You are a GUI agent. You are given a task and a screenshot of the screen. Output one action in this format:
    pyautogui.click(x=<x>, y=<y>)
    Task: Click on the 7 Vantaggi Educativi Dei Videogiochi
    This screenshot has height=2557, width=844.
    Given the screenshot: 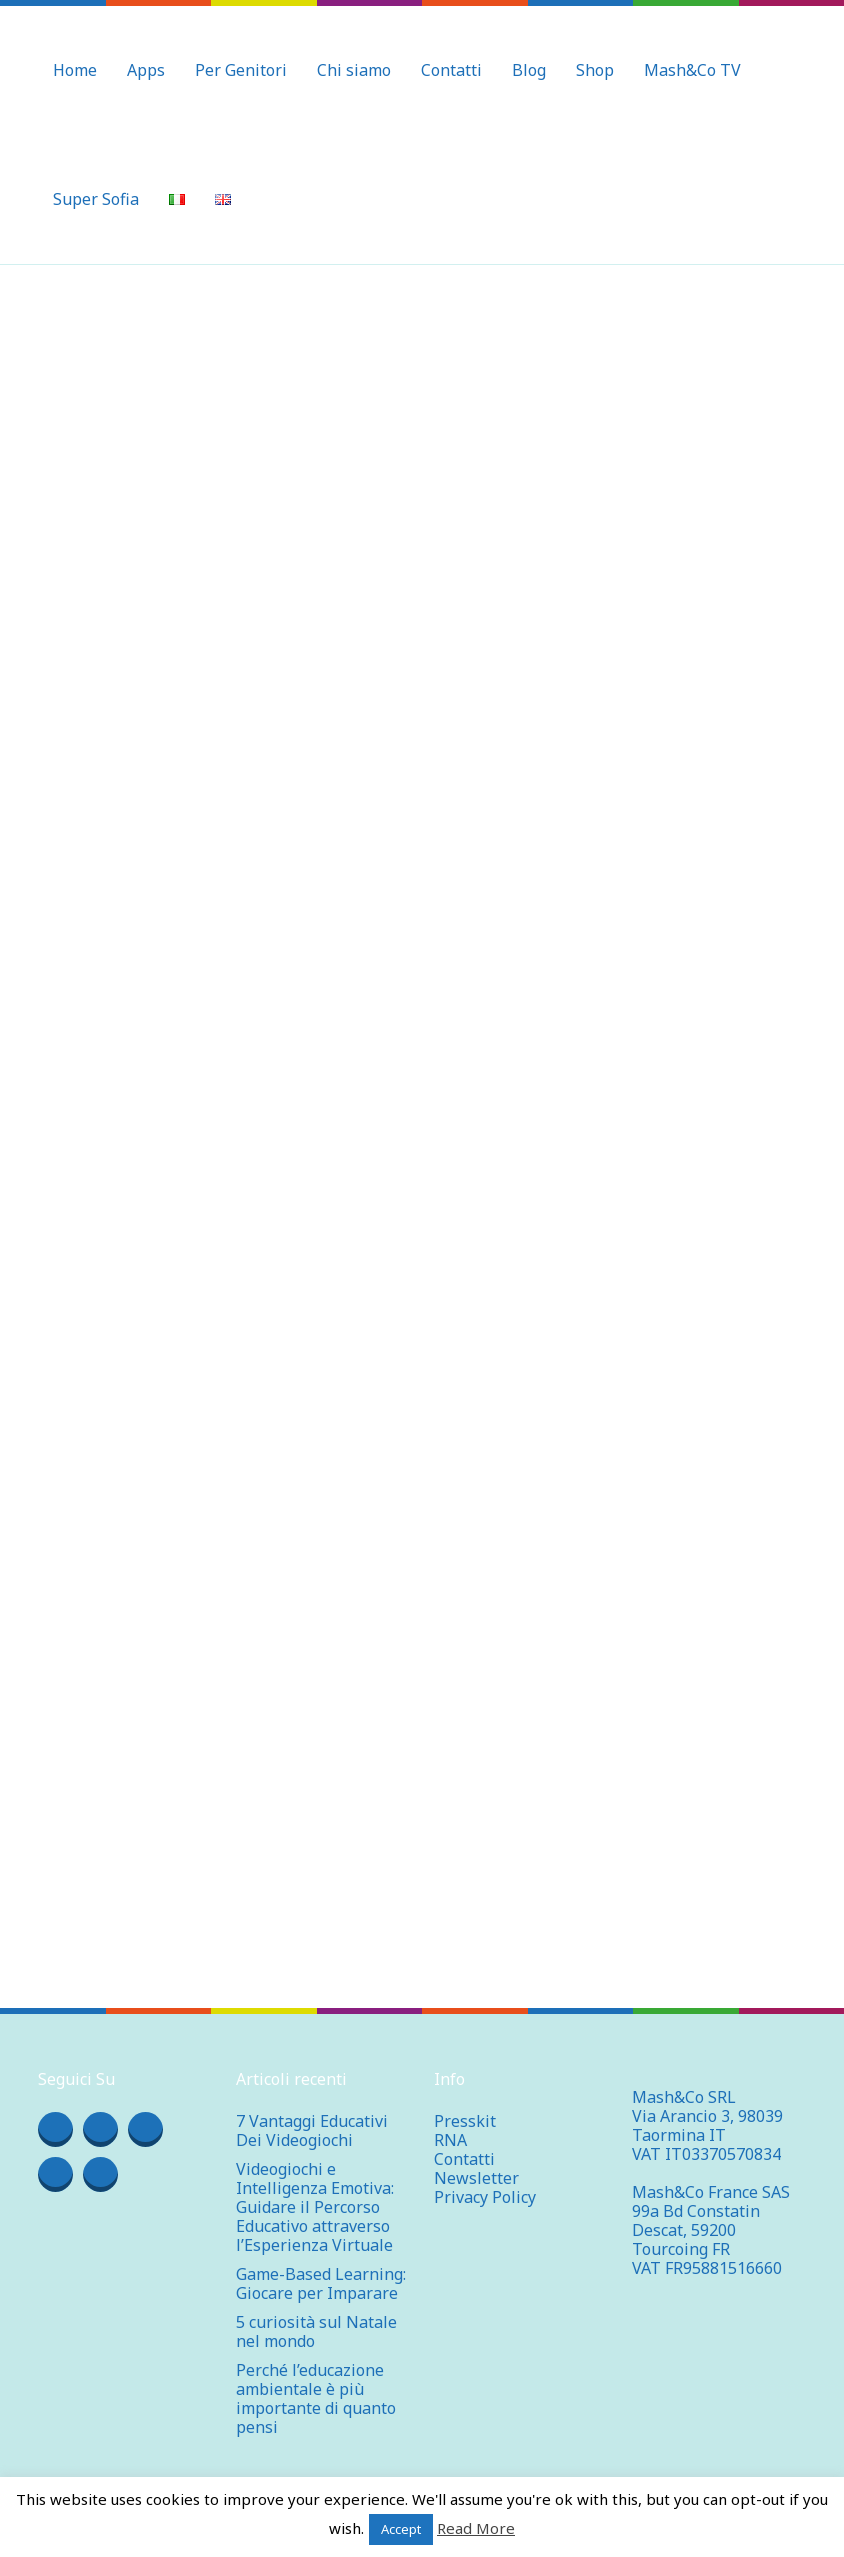 What is the action you would take?
    pyautogui.click(x=312, y=2130)
    